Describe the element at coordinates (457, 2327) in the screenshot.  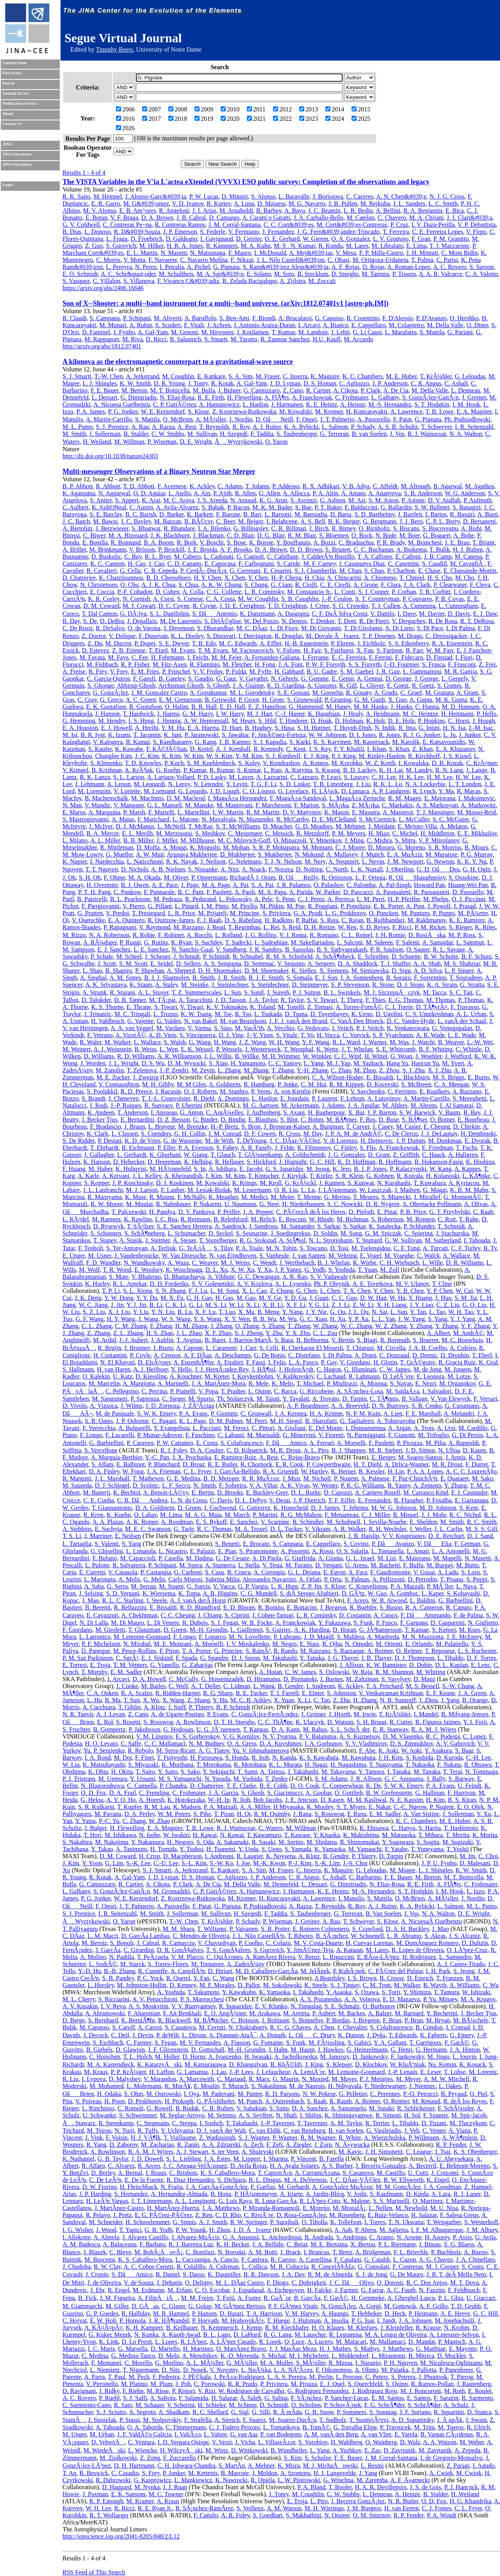
I see `N. Krohm` at that location.